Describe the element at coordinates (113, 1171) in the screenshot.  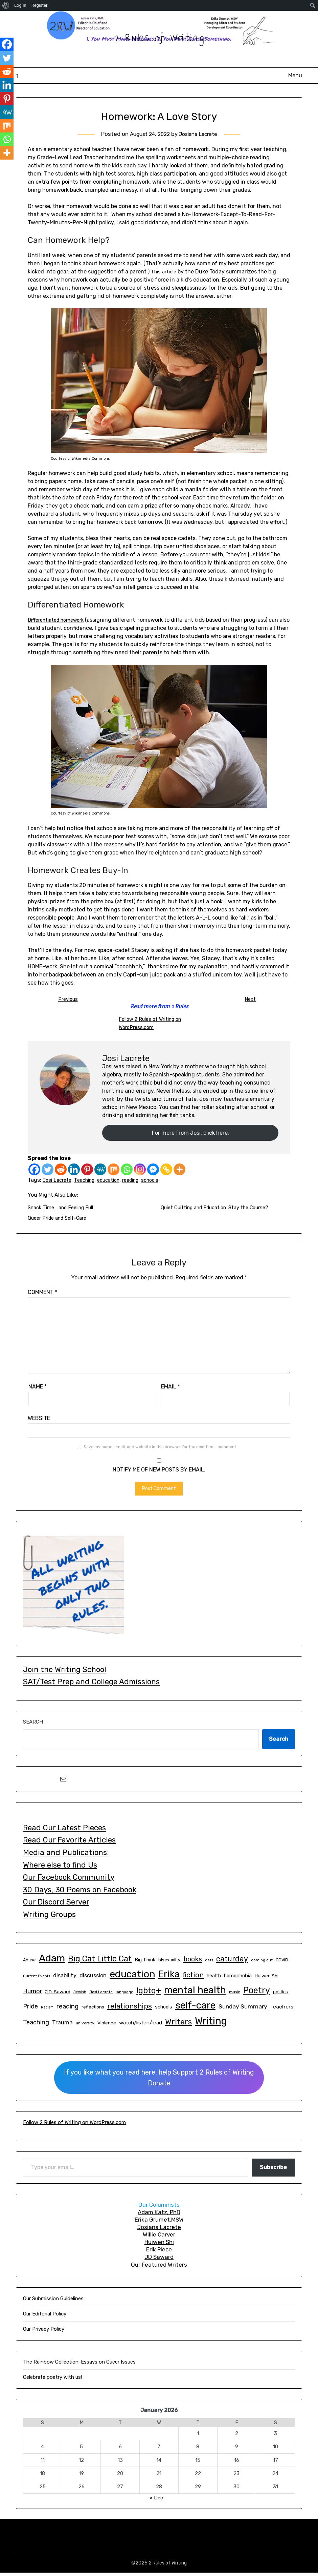
I see `[Mix]` at that location.